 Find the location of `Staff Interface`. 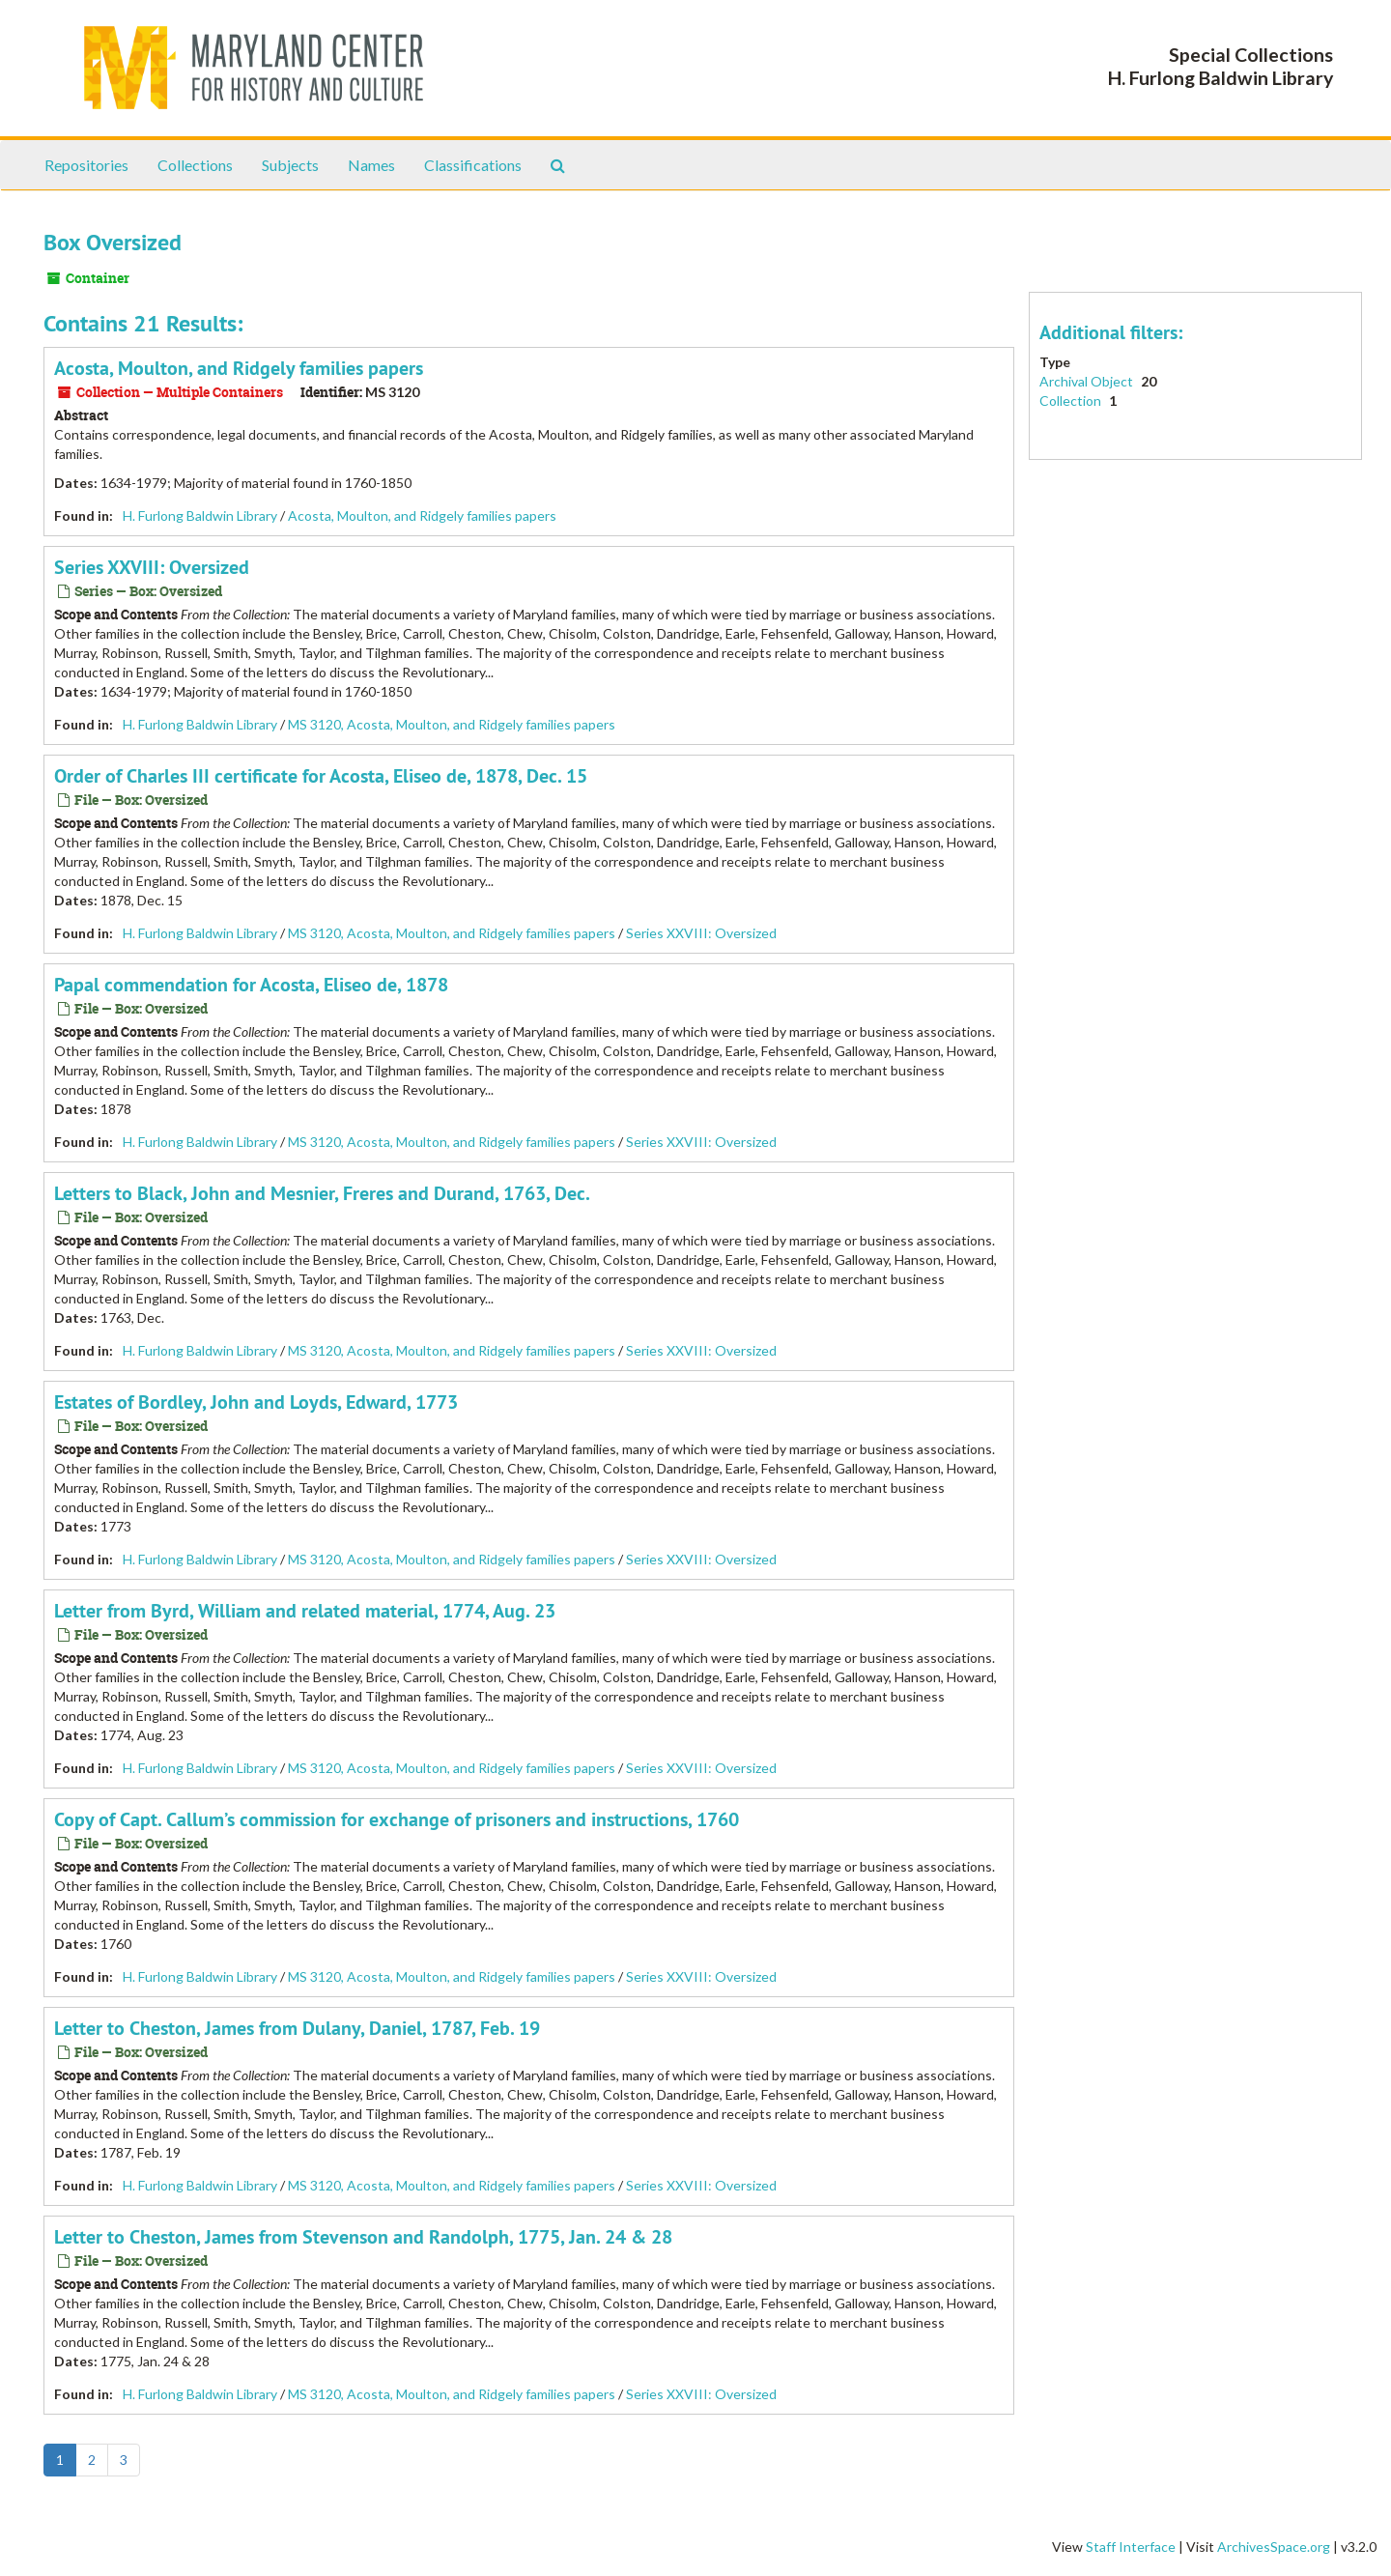

Staff Interface is located at coordinates (1131, 2546).